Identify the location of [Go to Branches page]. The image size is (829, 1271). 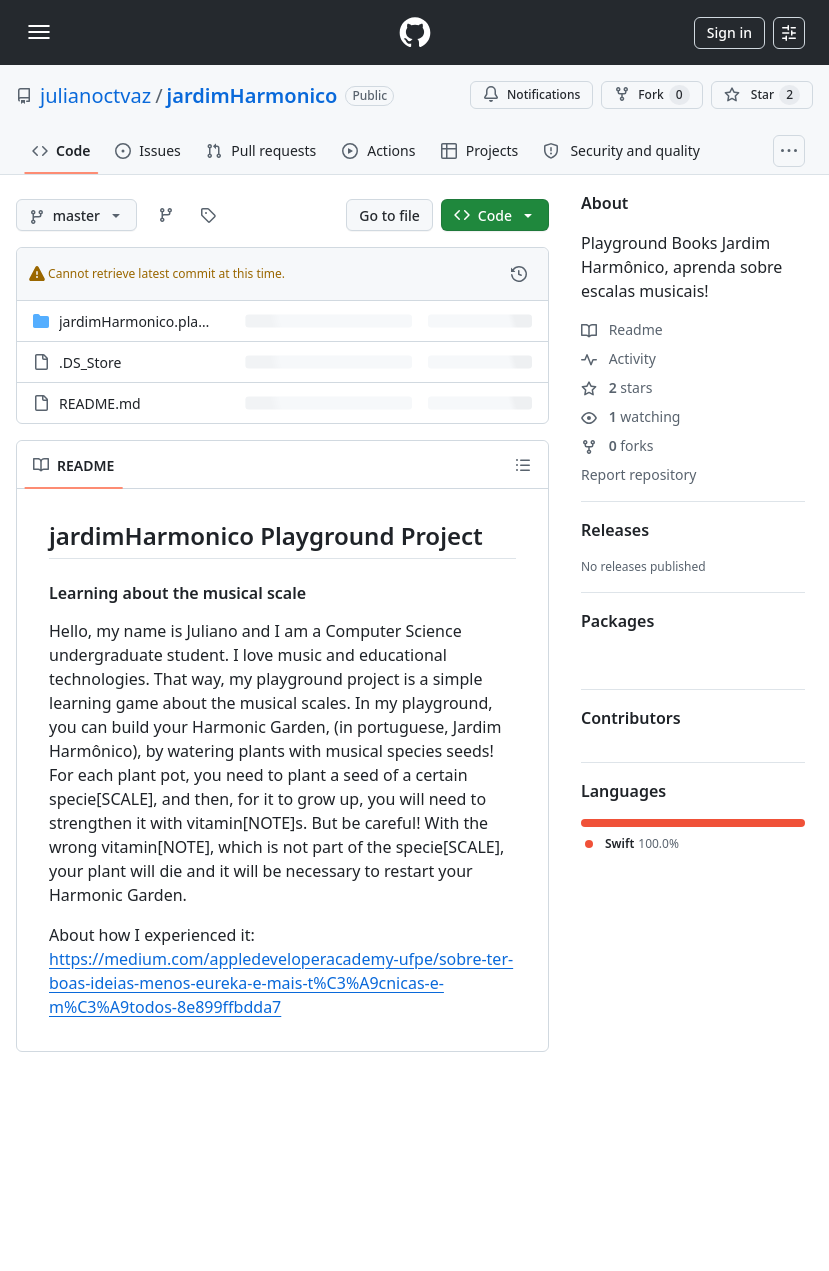
(166, 215).